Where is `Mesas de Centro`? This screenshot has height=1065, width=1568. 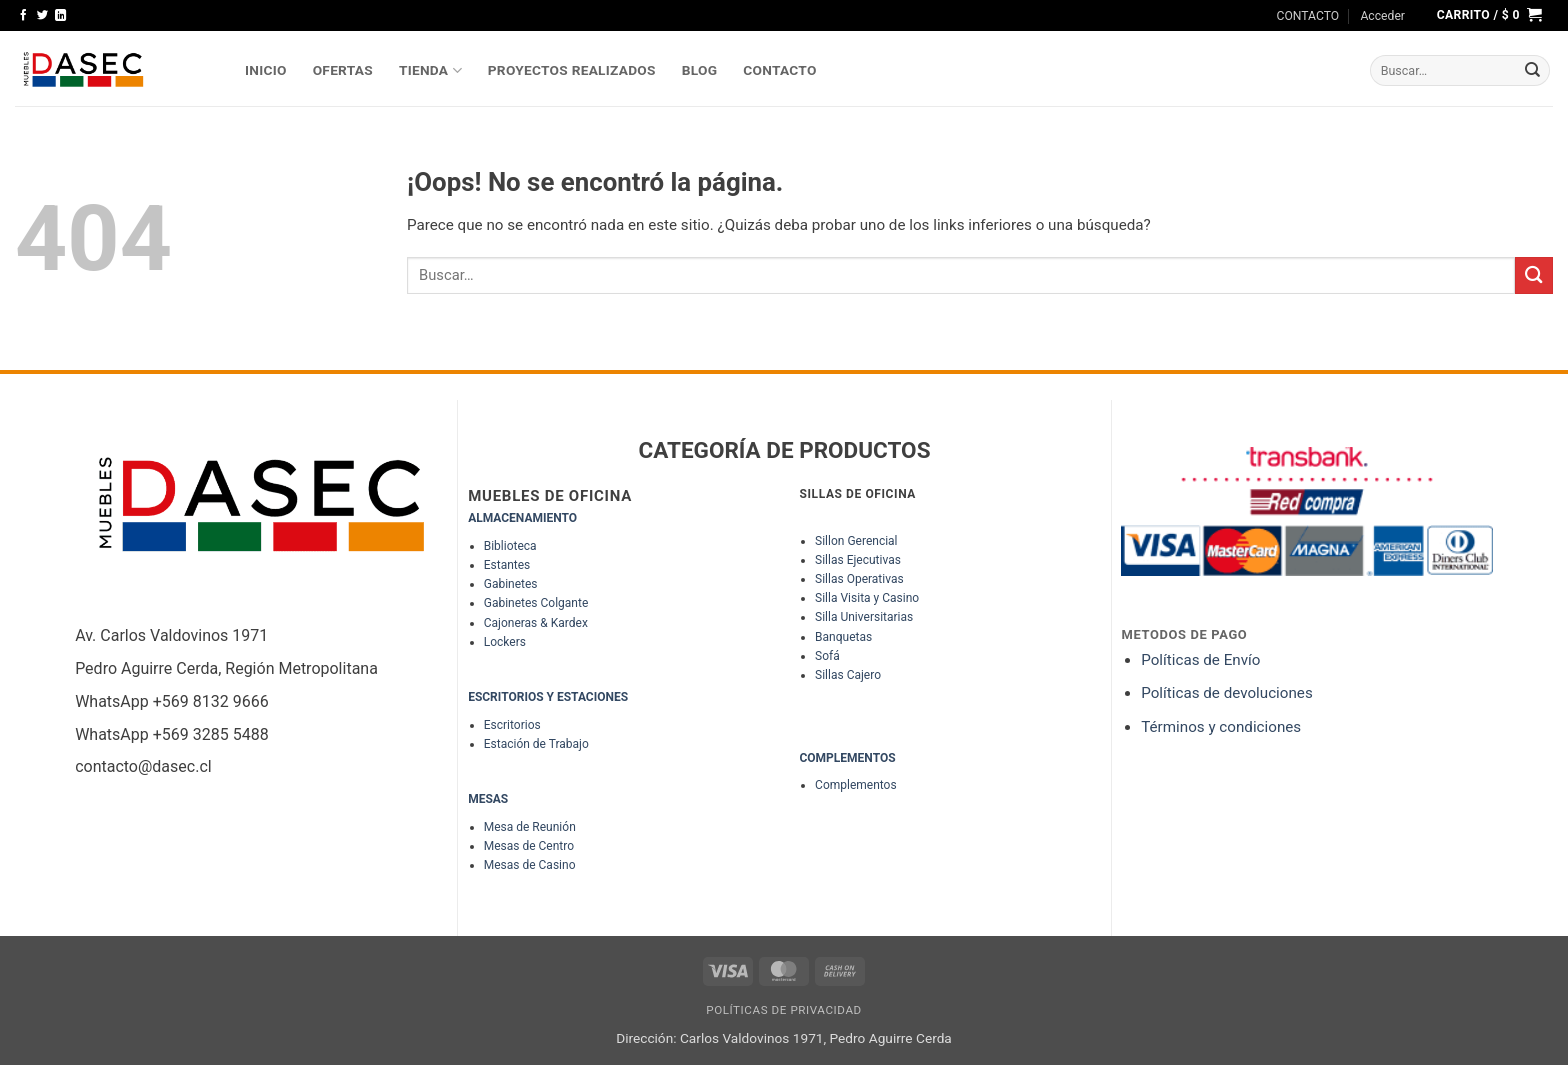
Mesas de Centro is located at coordinates (529, 846).